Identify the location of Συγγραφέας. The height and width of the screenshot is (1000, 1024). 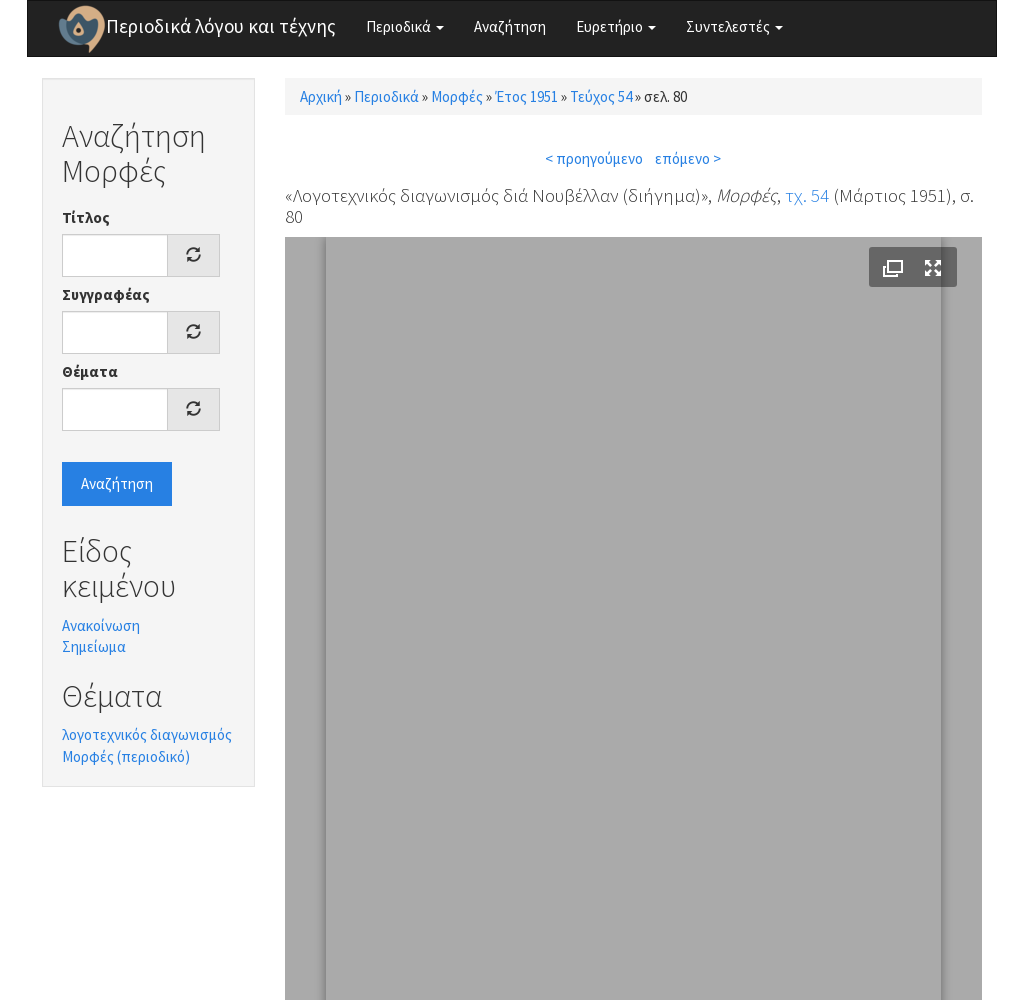
(106, 294).